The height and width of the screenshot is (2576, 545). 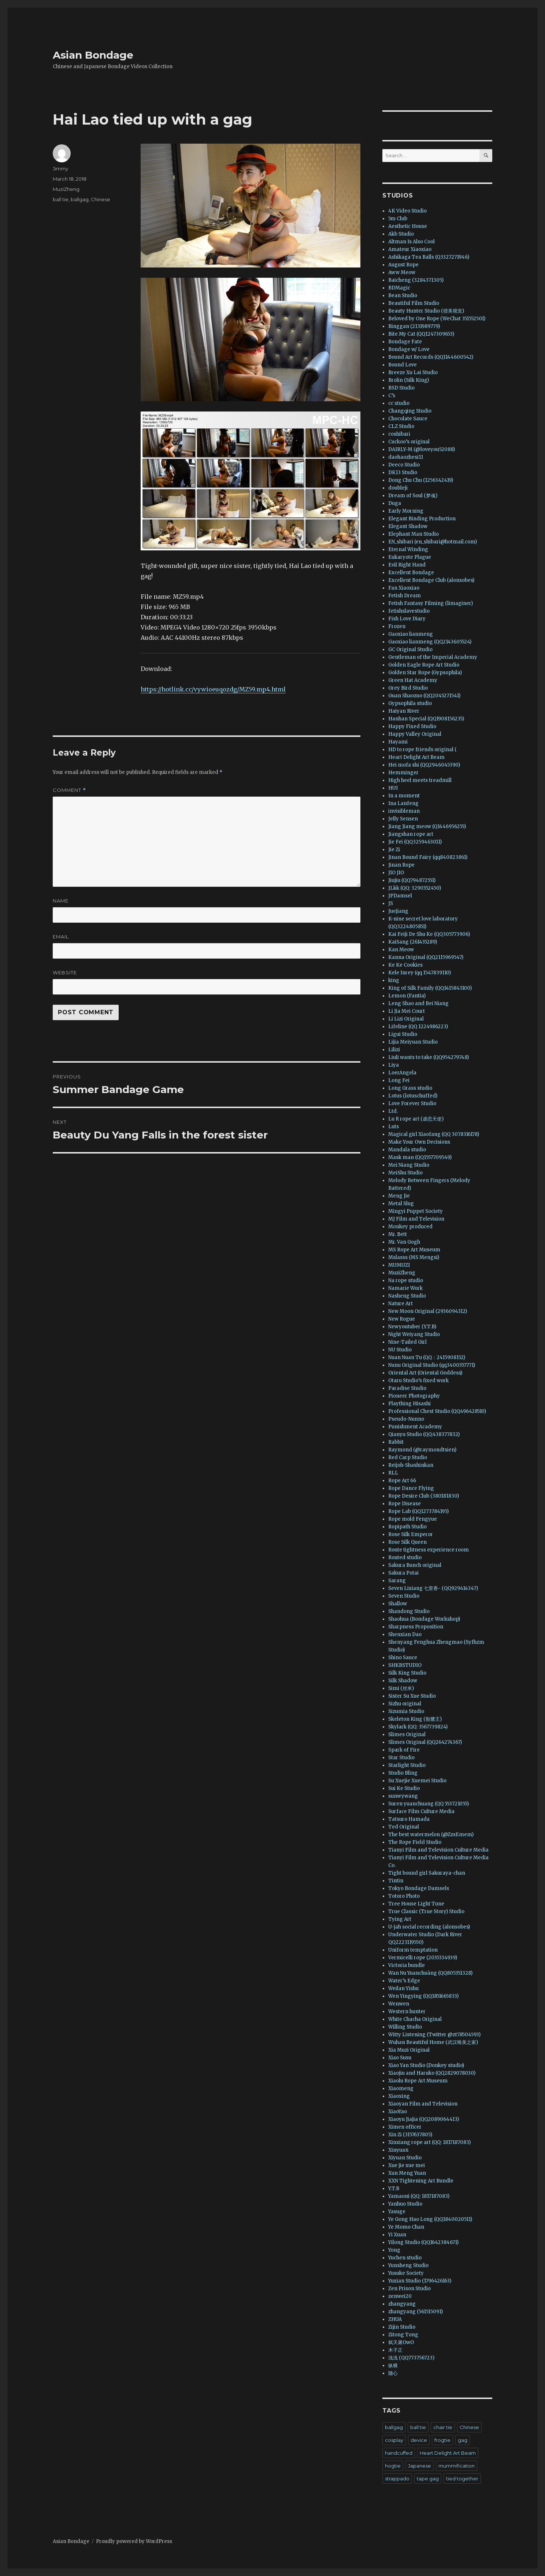 I want to click on Changqing Studio, so click(x=409, y=411).